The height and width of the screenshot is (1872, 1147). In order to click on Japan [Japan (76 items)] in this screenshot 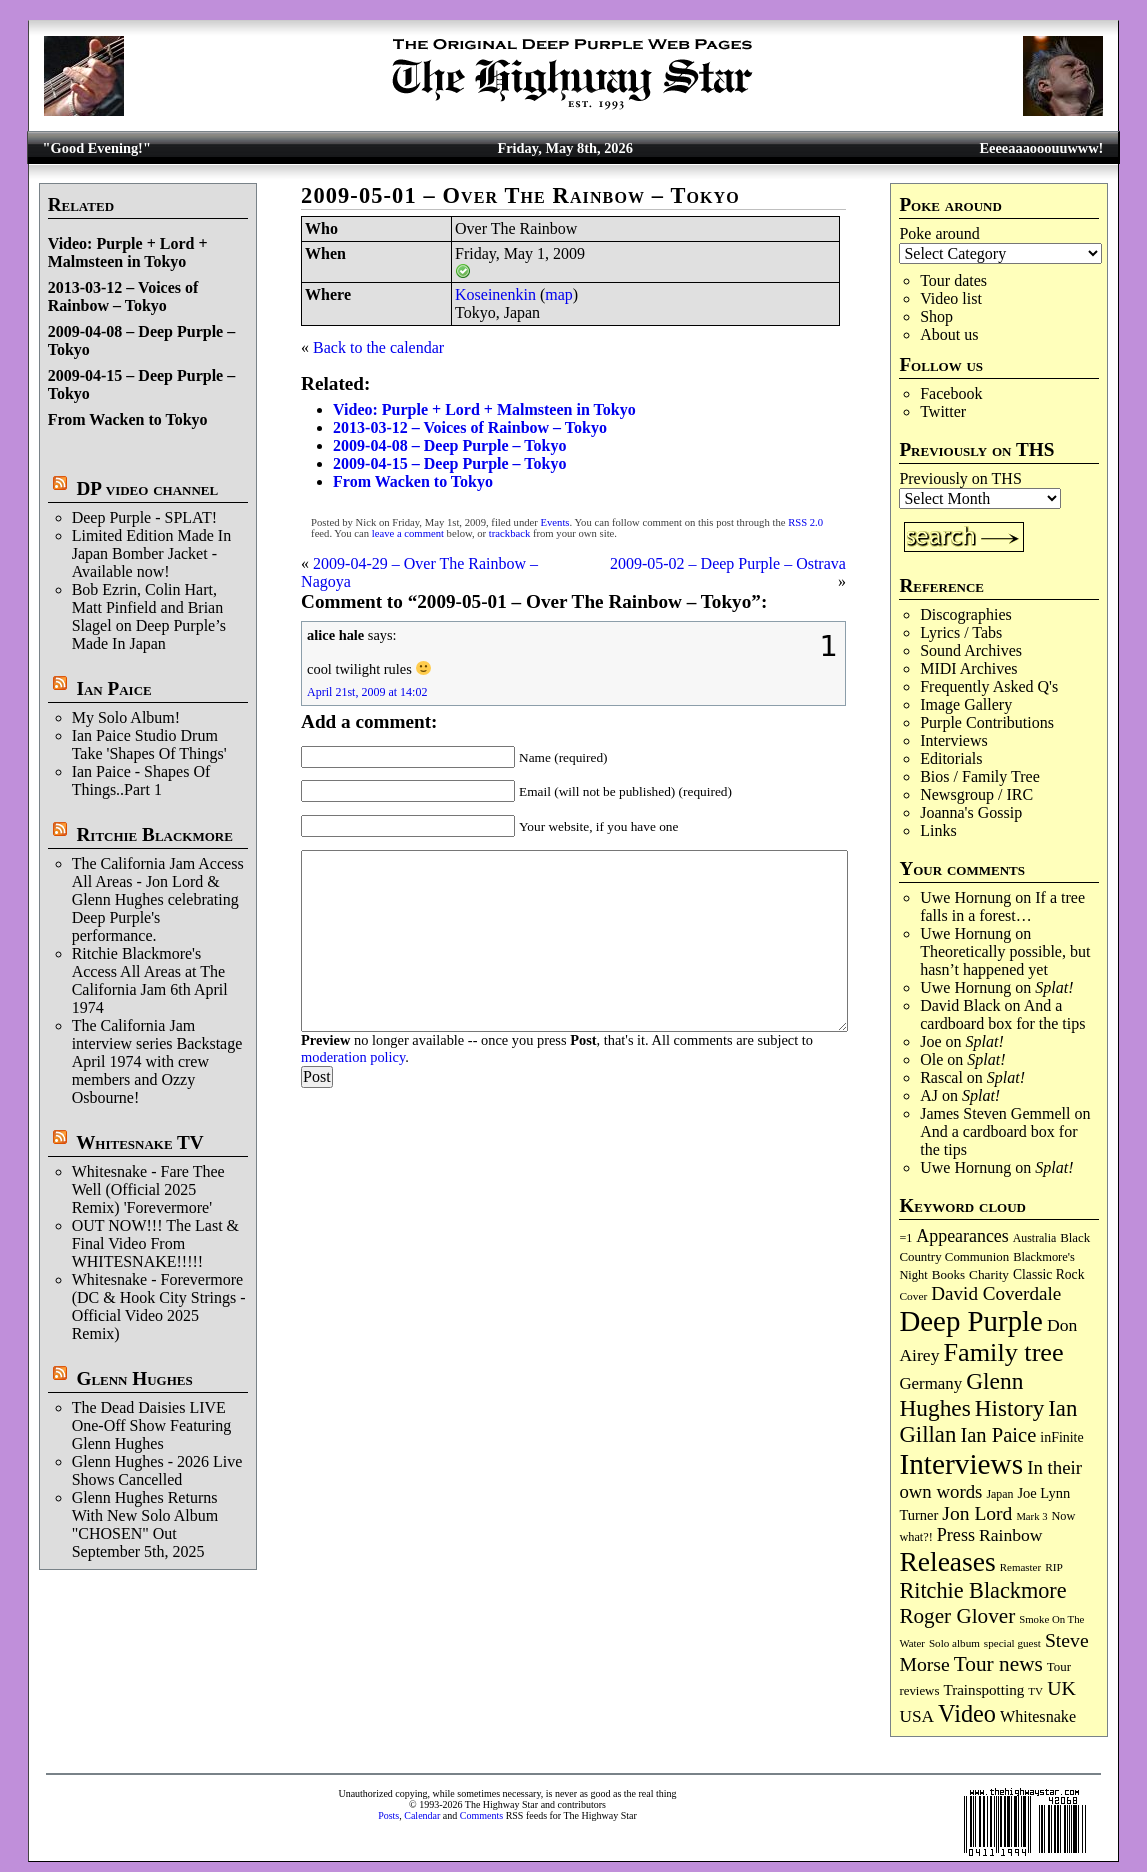, I will do `click(999, 1494)`.